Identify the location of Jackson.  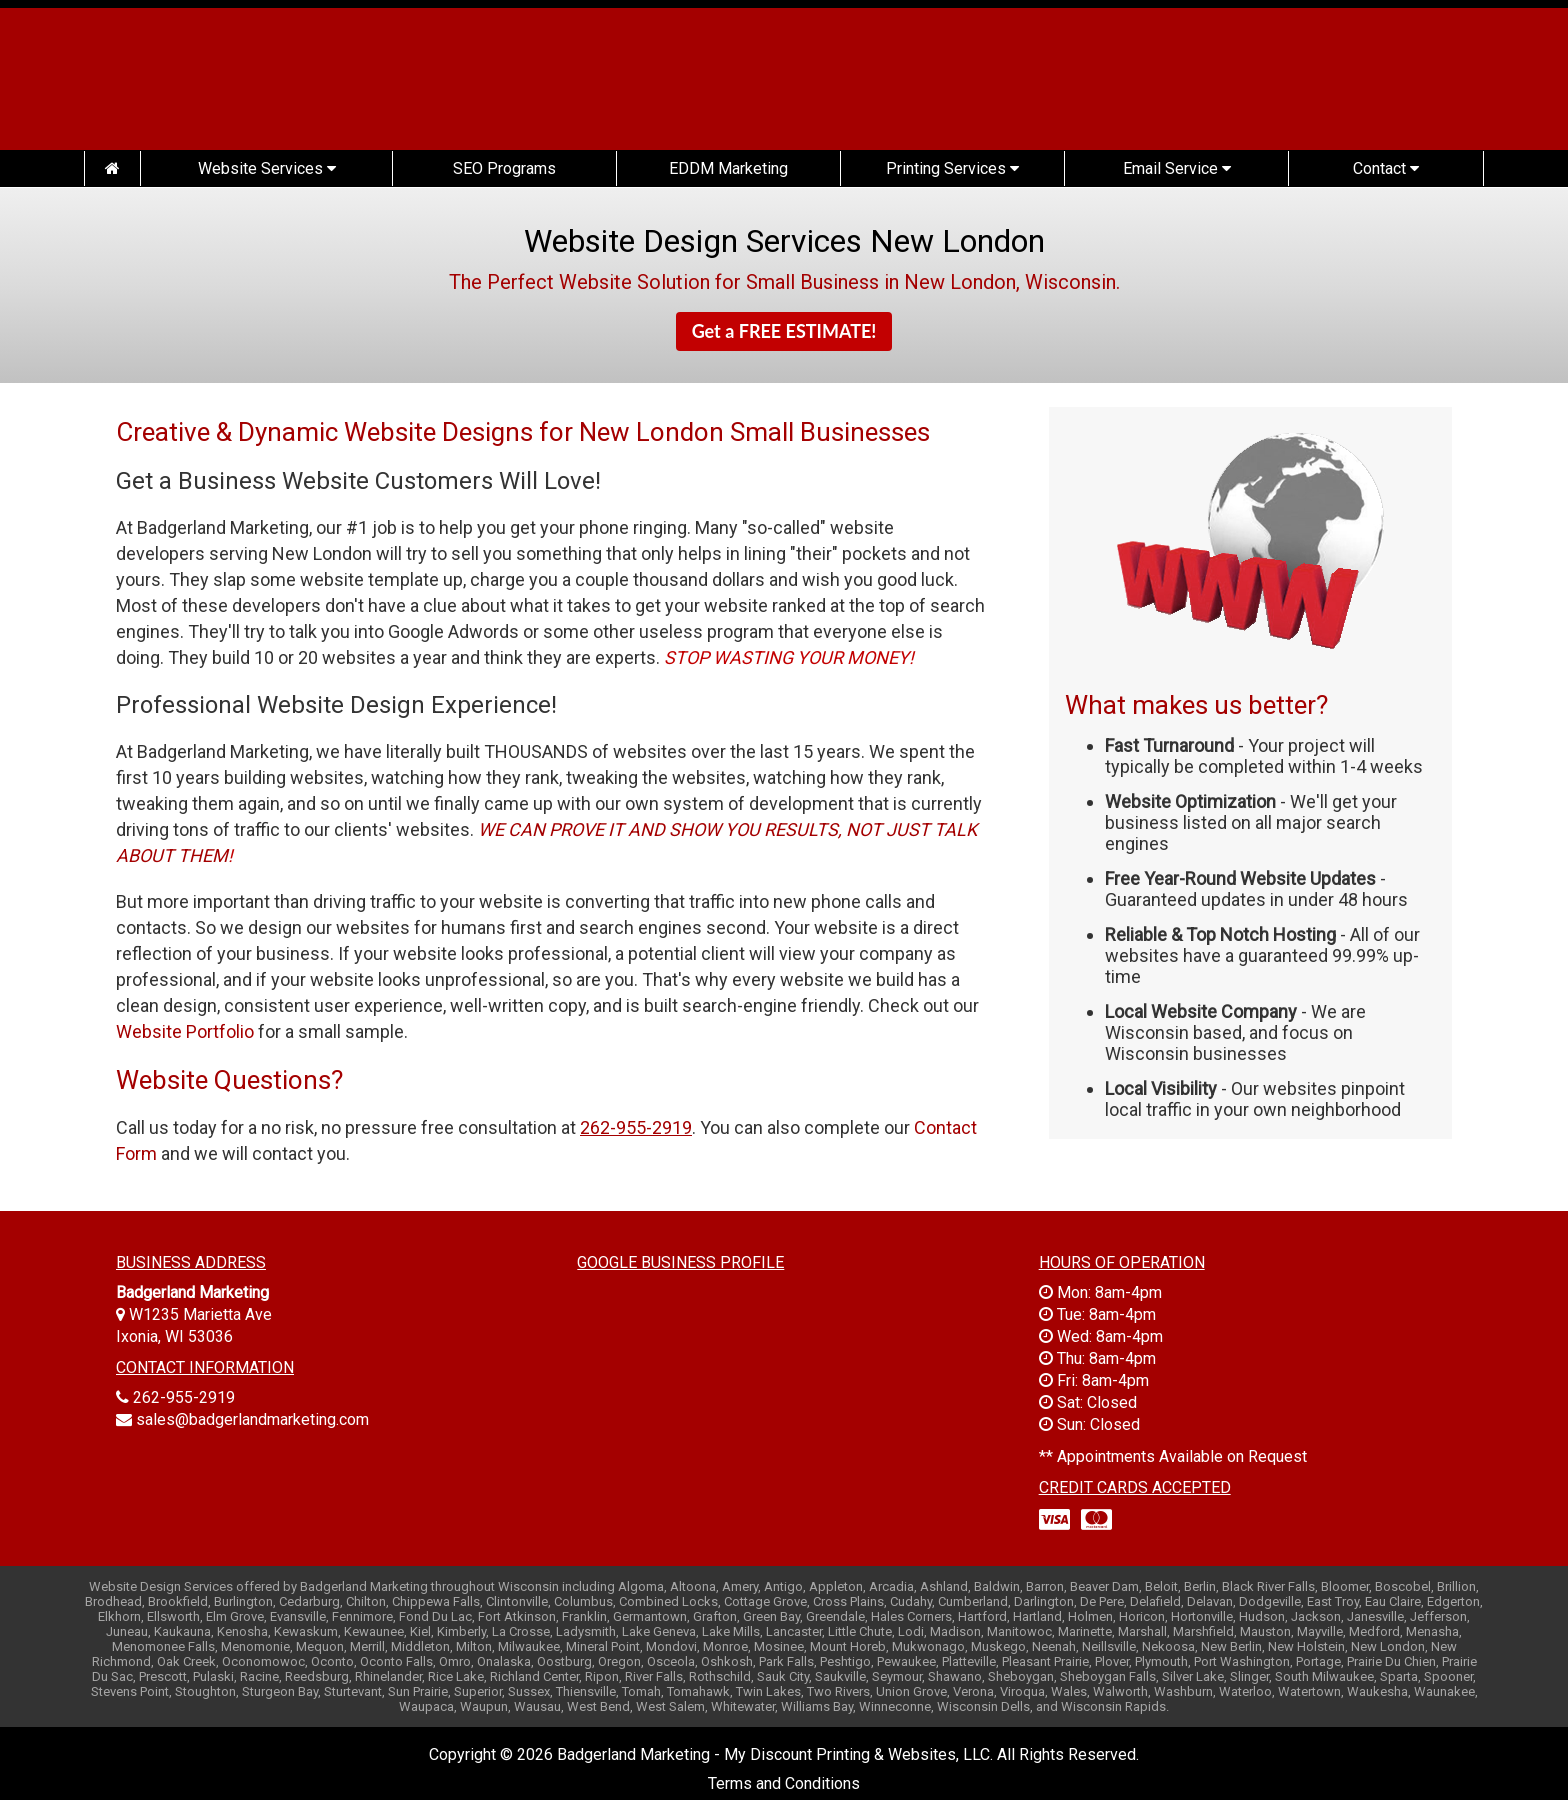
(1316, 1616).